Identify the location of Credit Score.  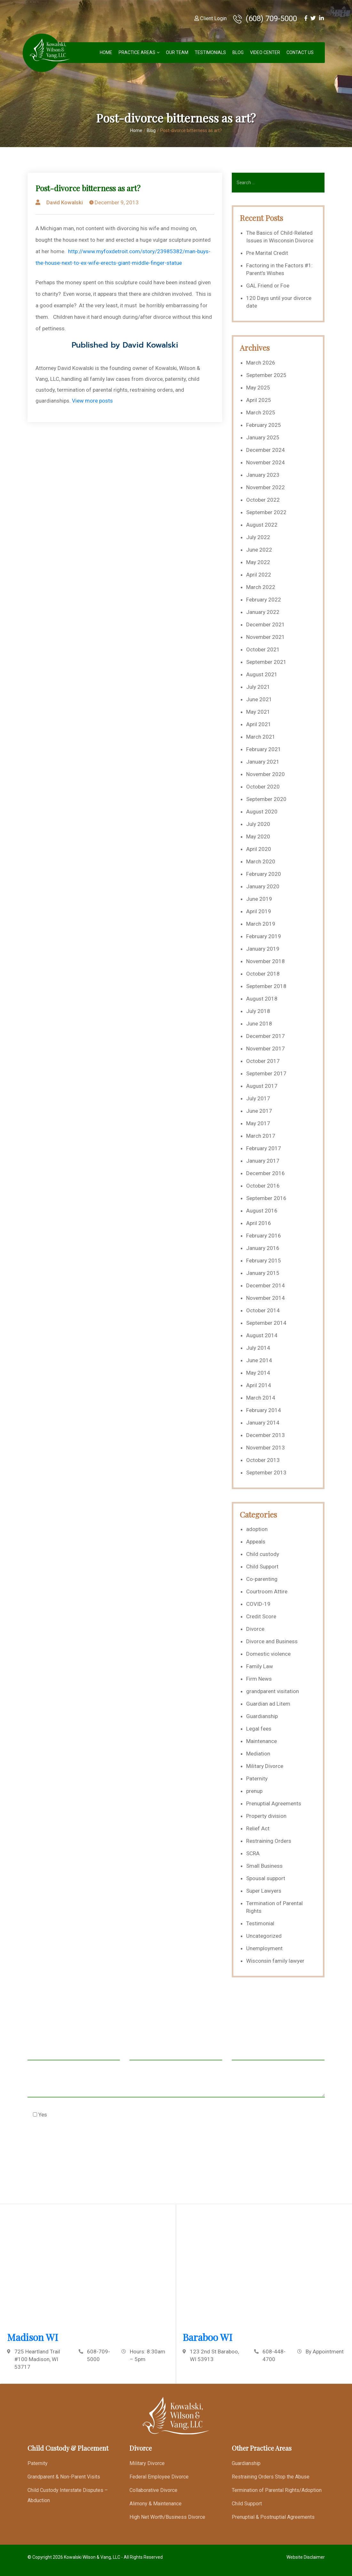
(261, 1616).